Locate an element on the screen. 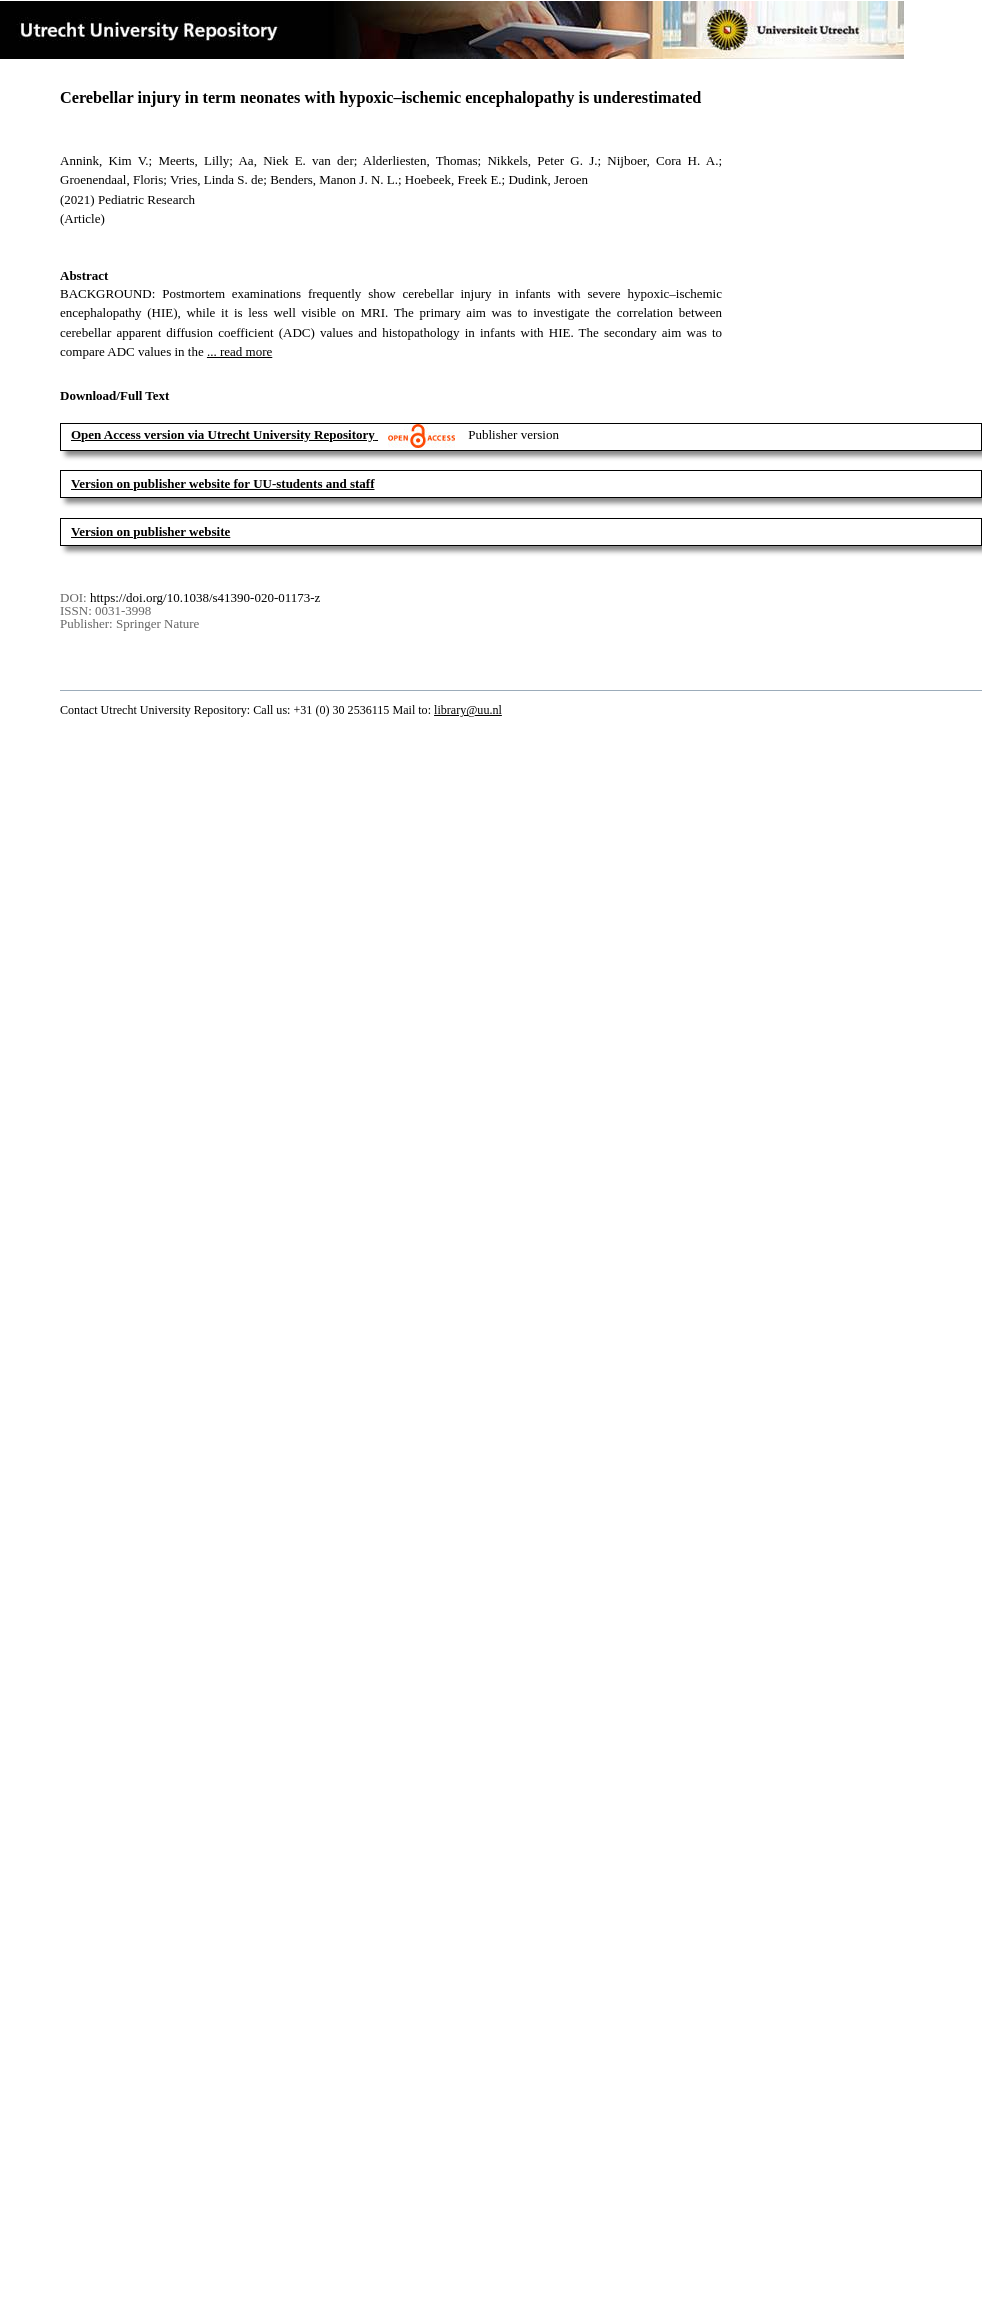 The image size is (982, 2302). Open Access version via Utrecht University Repository is located at coordinates (223, 434).